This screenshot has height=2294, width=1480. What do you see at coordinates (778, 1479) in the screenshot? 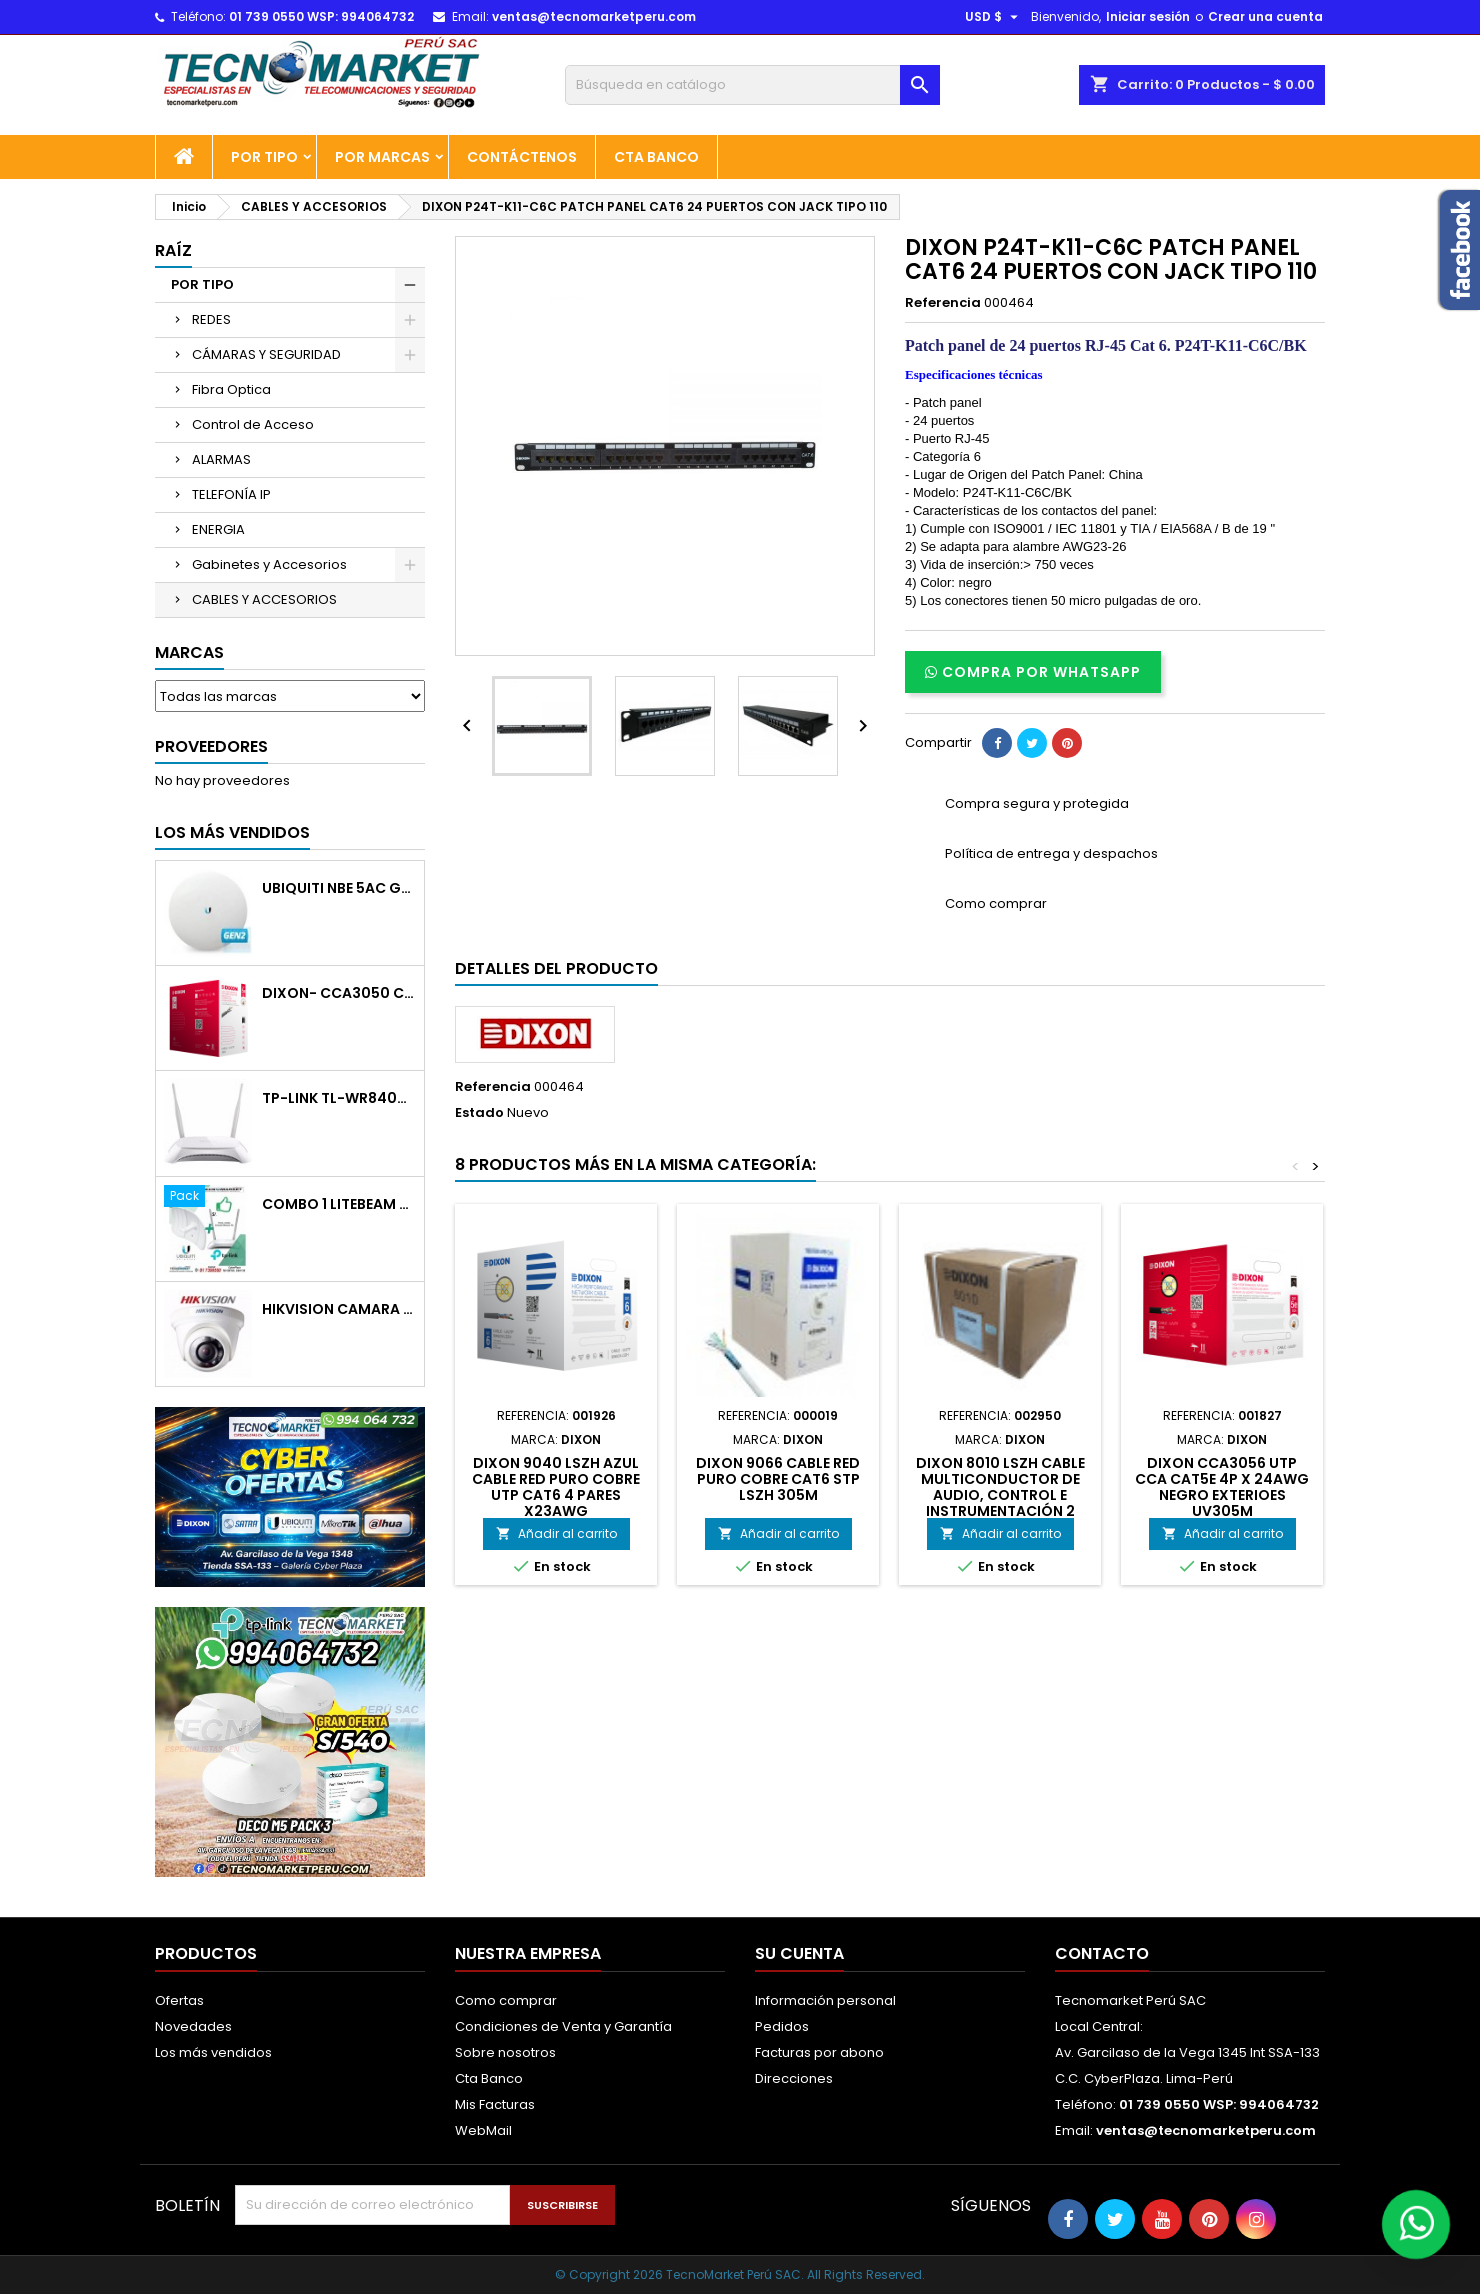
I see `DIXON 9066 CABLE RED PURO COBRE CAT6 STP LSZH 305M` at bounding box center [778, 1479].